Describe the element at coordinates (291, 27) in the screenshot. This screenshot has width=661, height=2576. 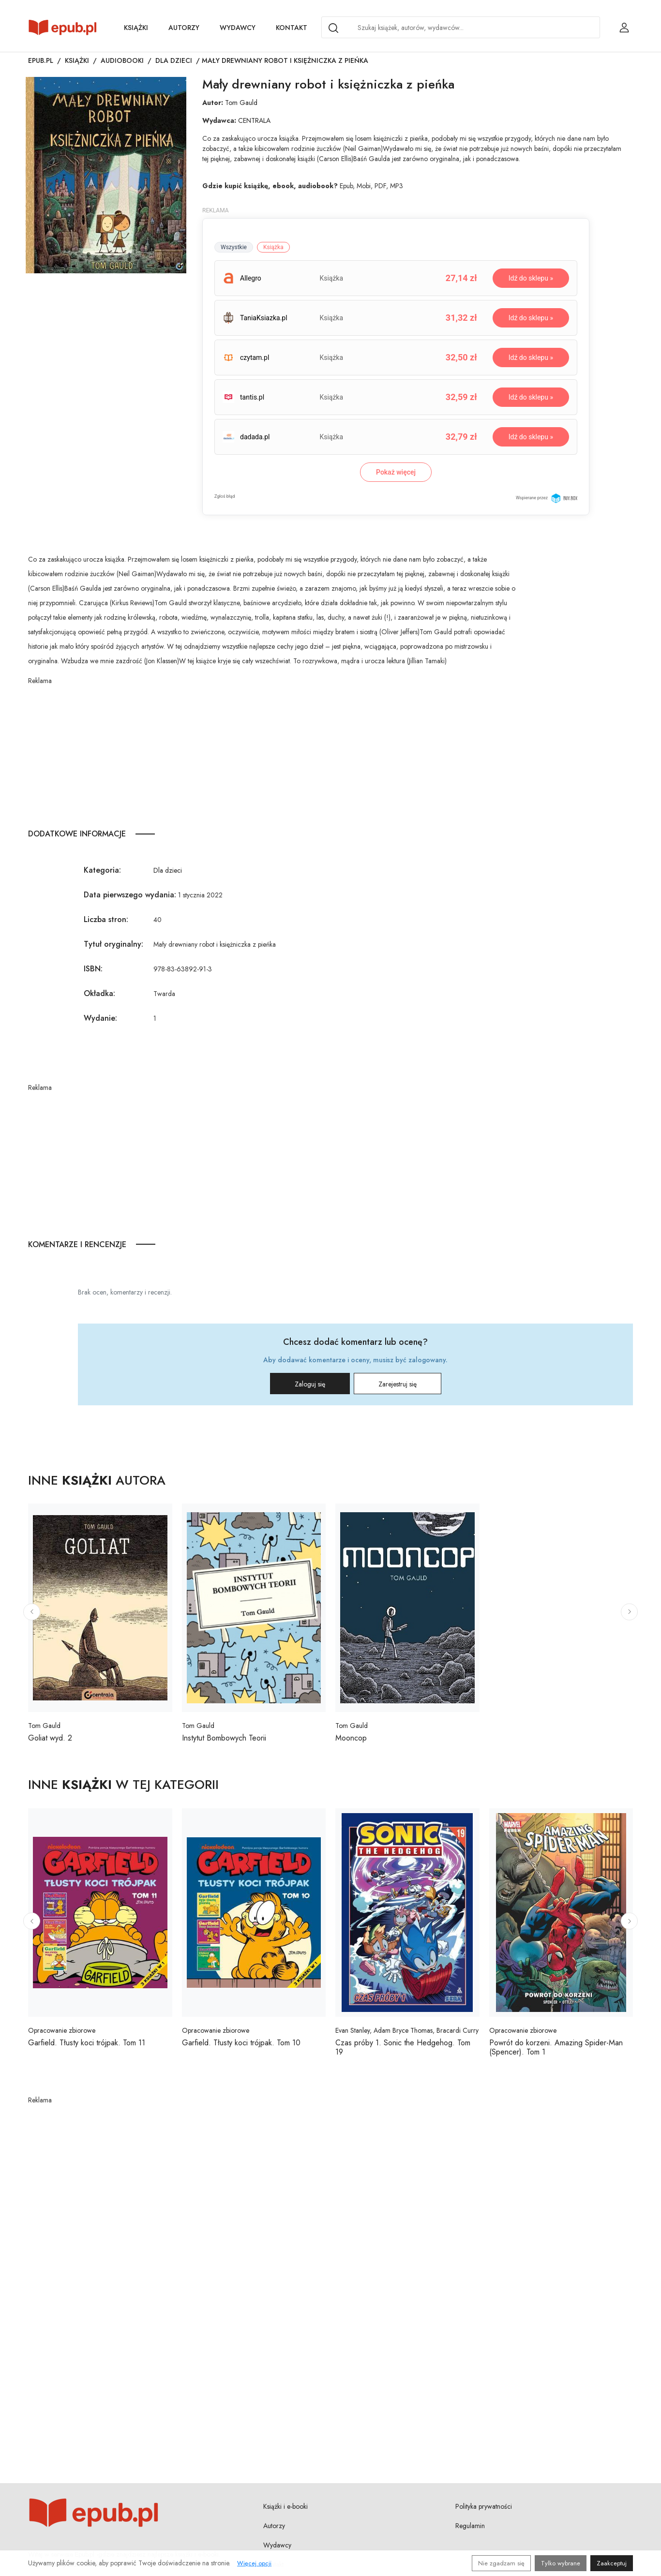
I see `Kontakt` at that location.